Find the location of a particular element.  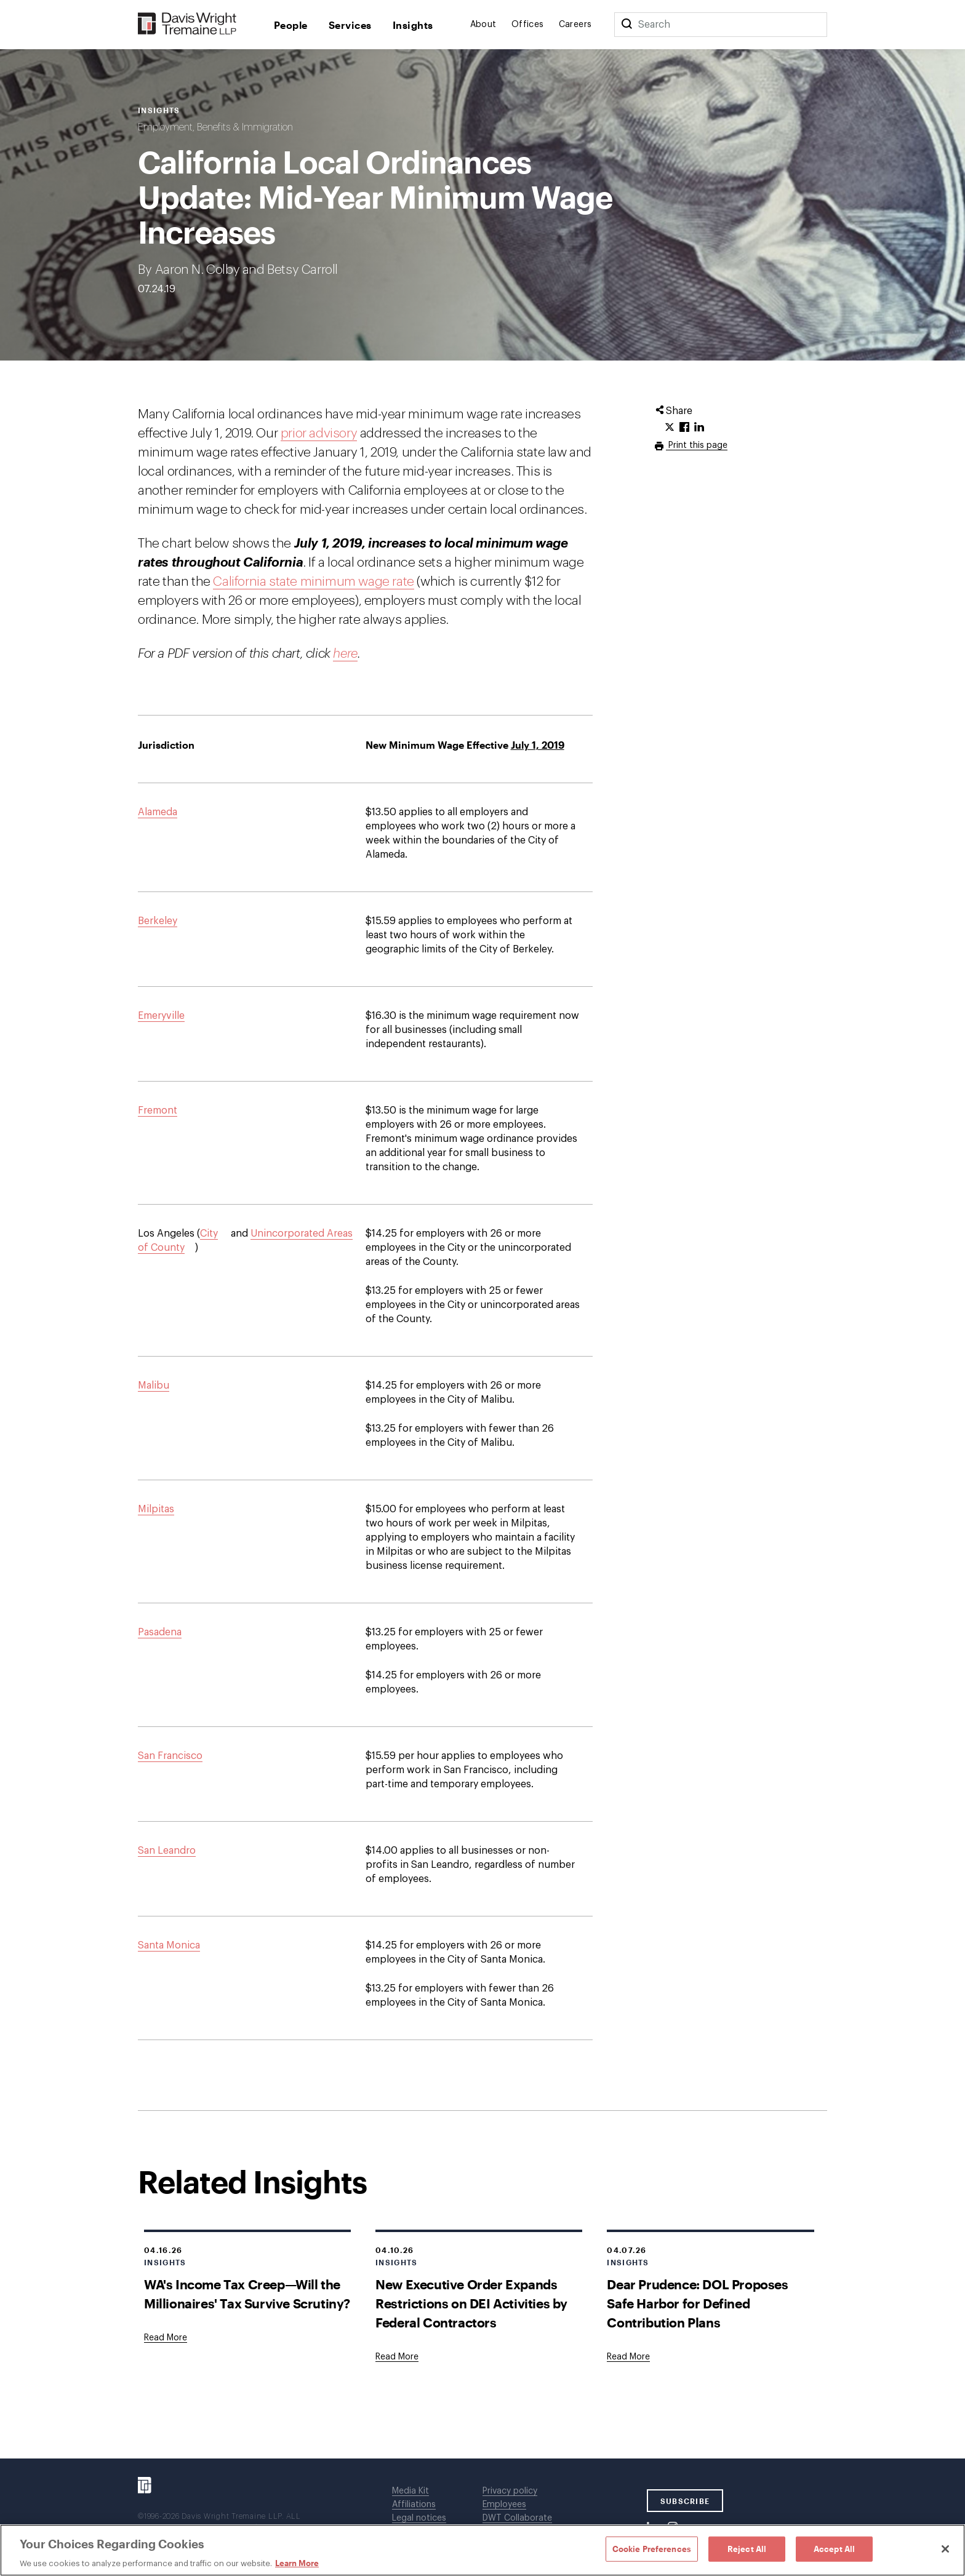

People is located at coordinates (291, 25).